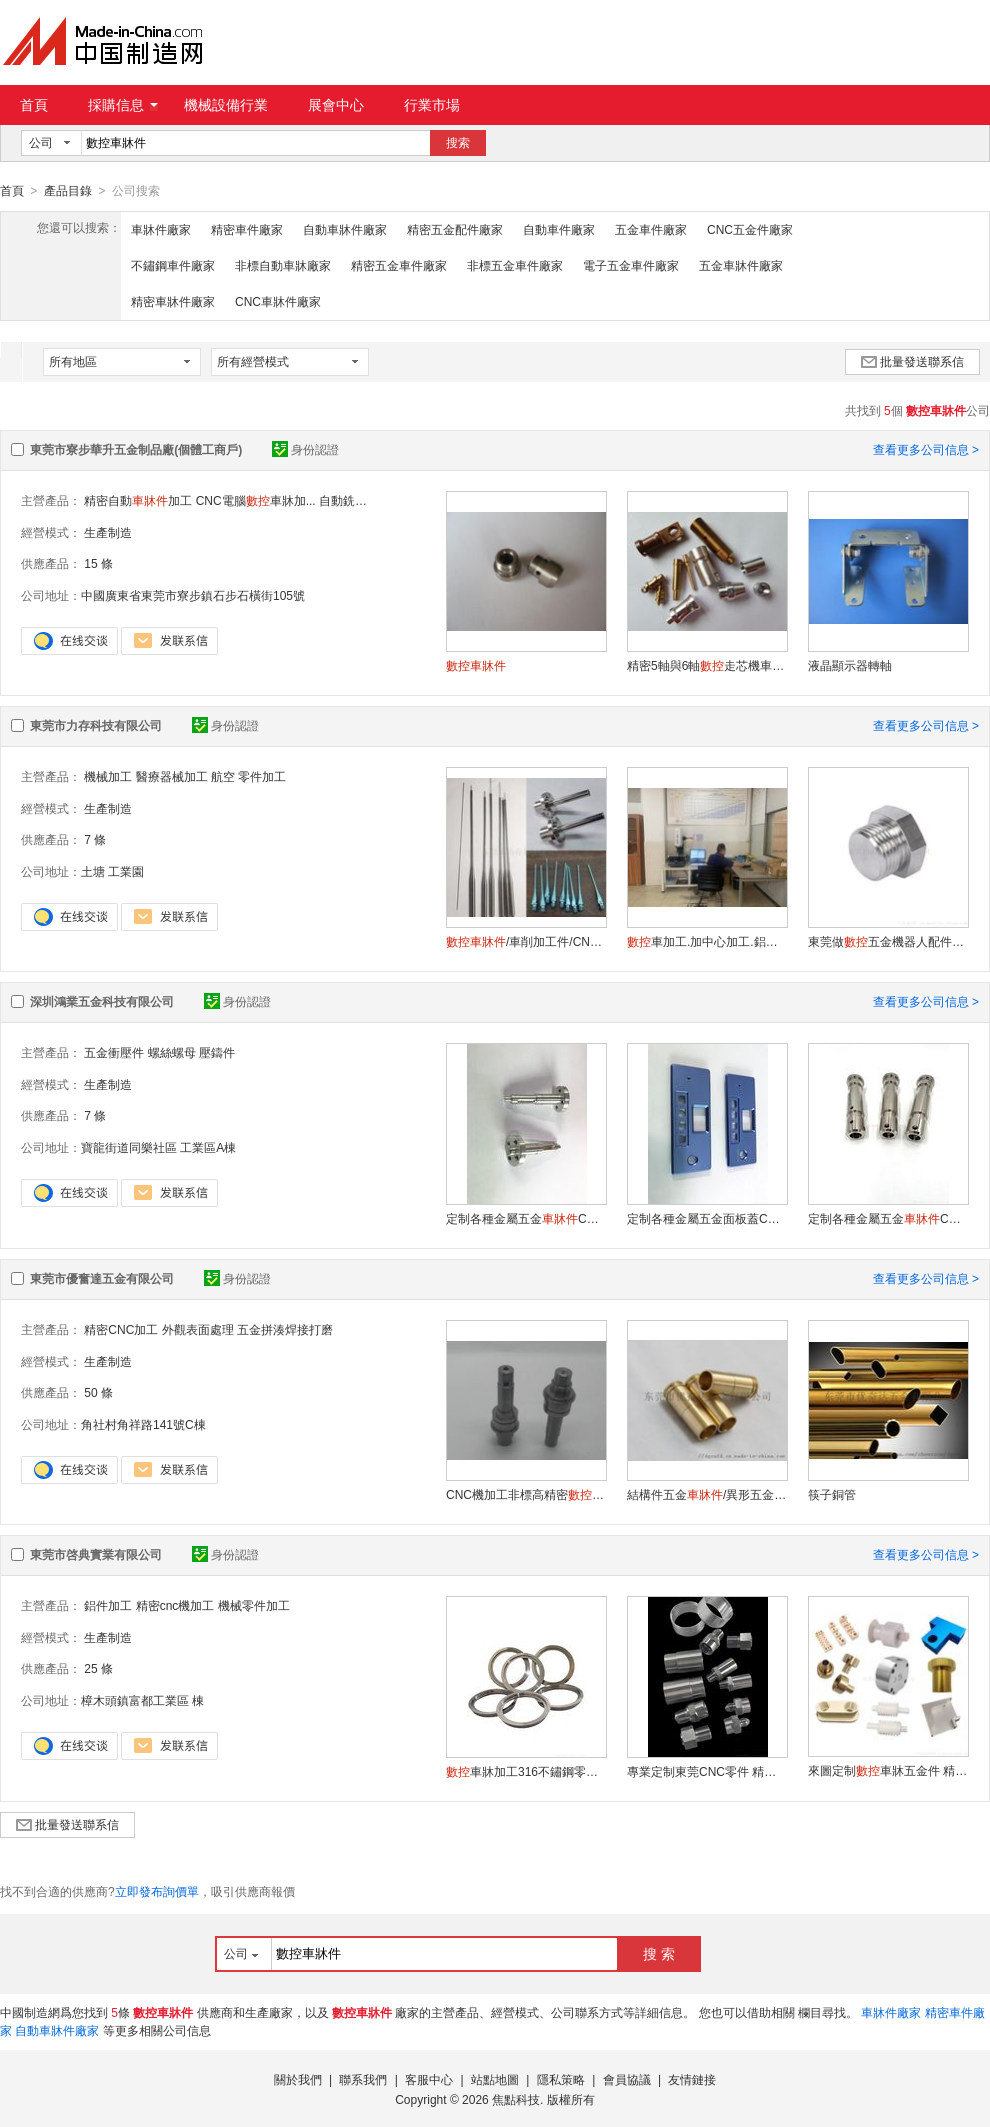 This screenshot has height=2127, width=990. Describe the element at coordinates (193, 595) in the screenshot. I see `中國廣東省東莞市寮步鎮石步石橫街105號` at that location.